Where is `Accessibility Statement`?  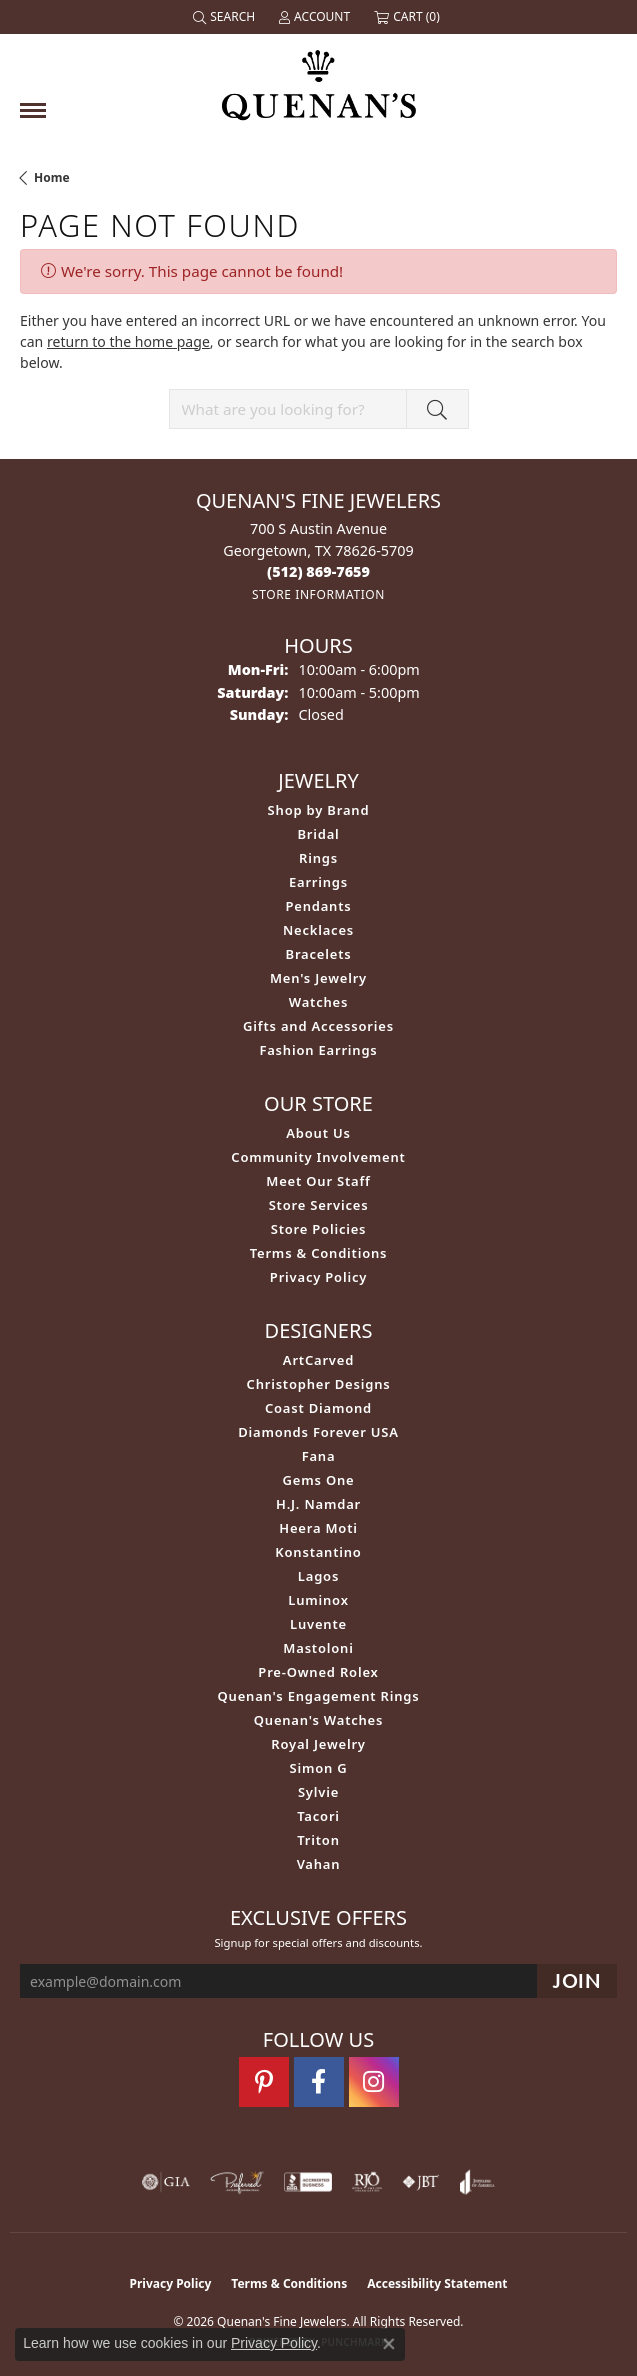
Accessibility Statement is located at coordinates (437, 2283).